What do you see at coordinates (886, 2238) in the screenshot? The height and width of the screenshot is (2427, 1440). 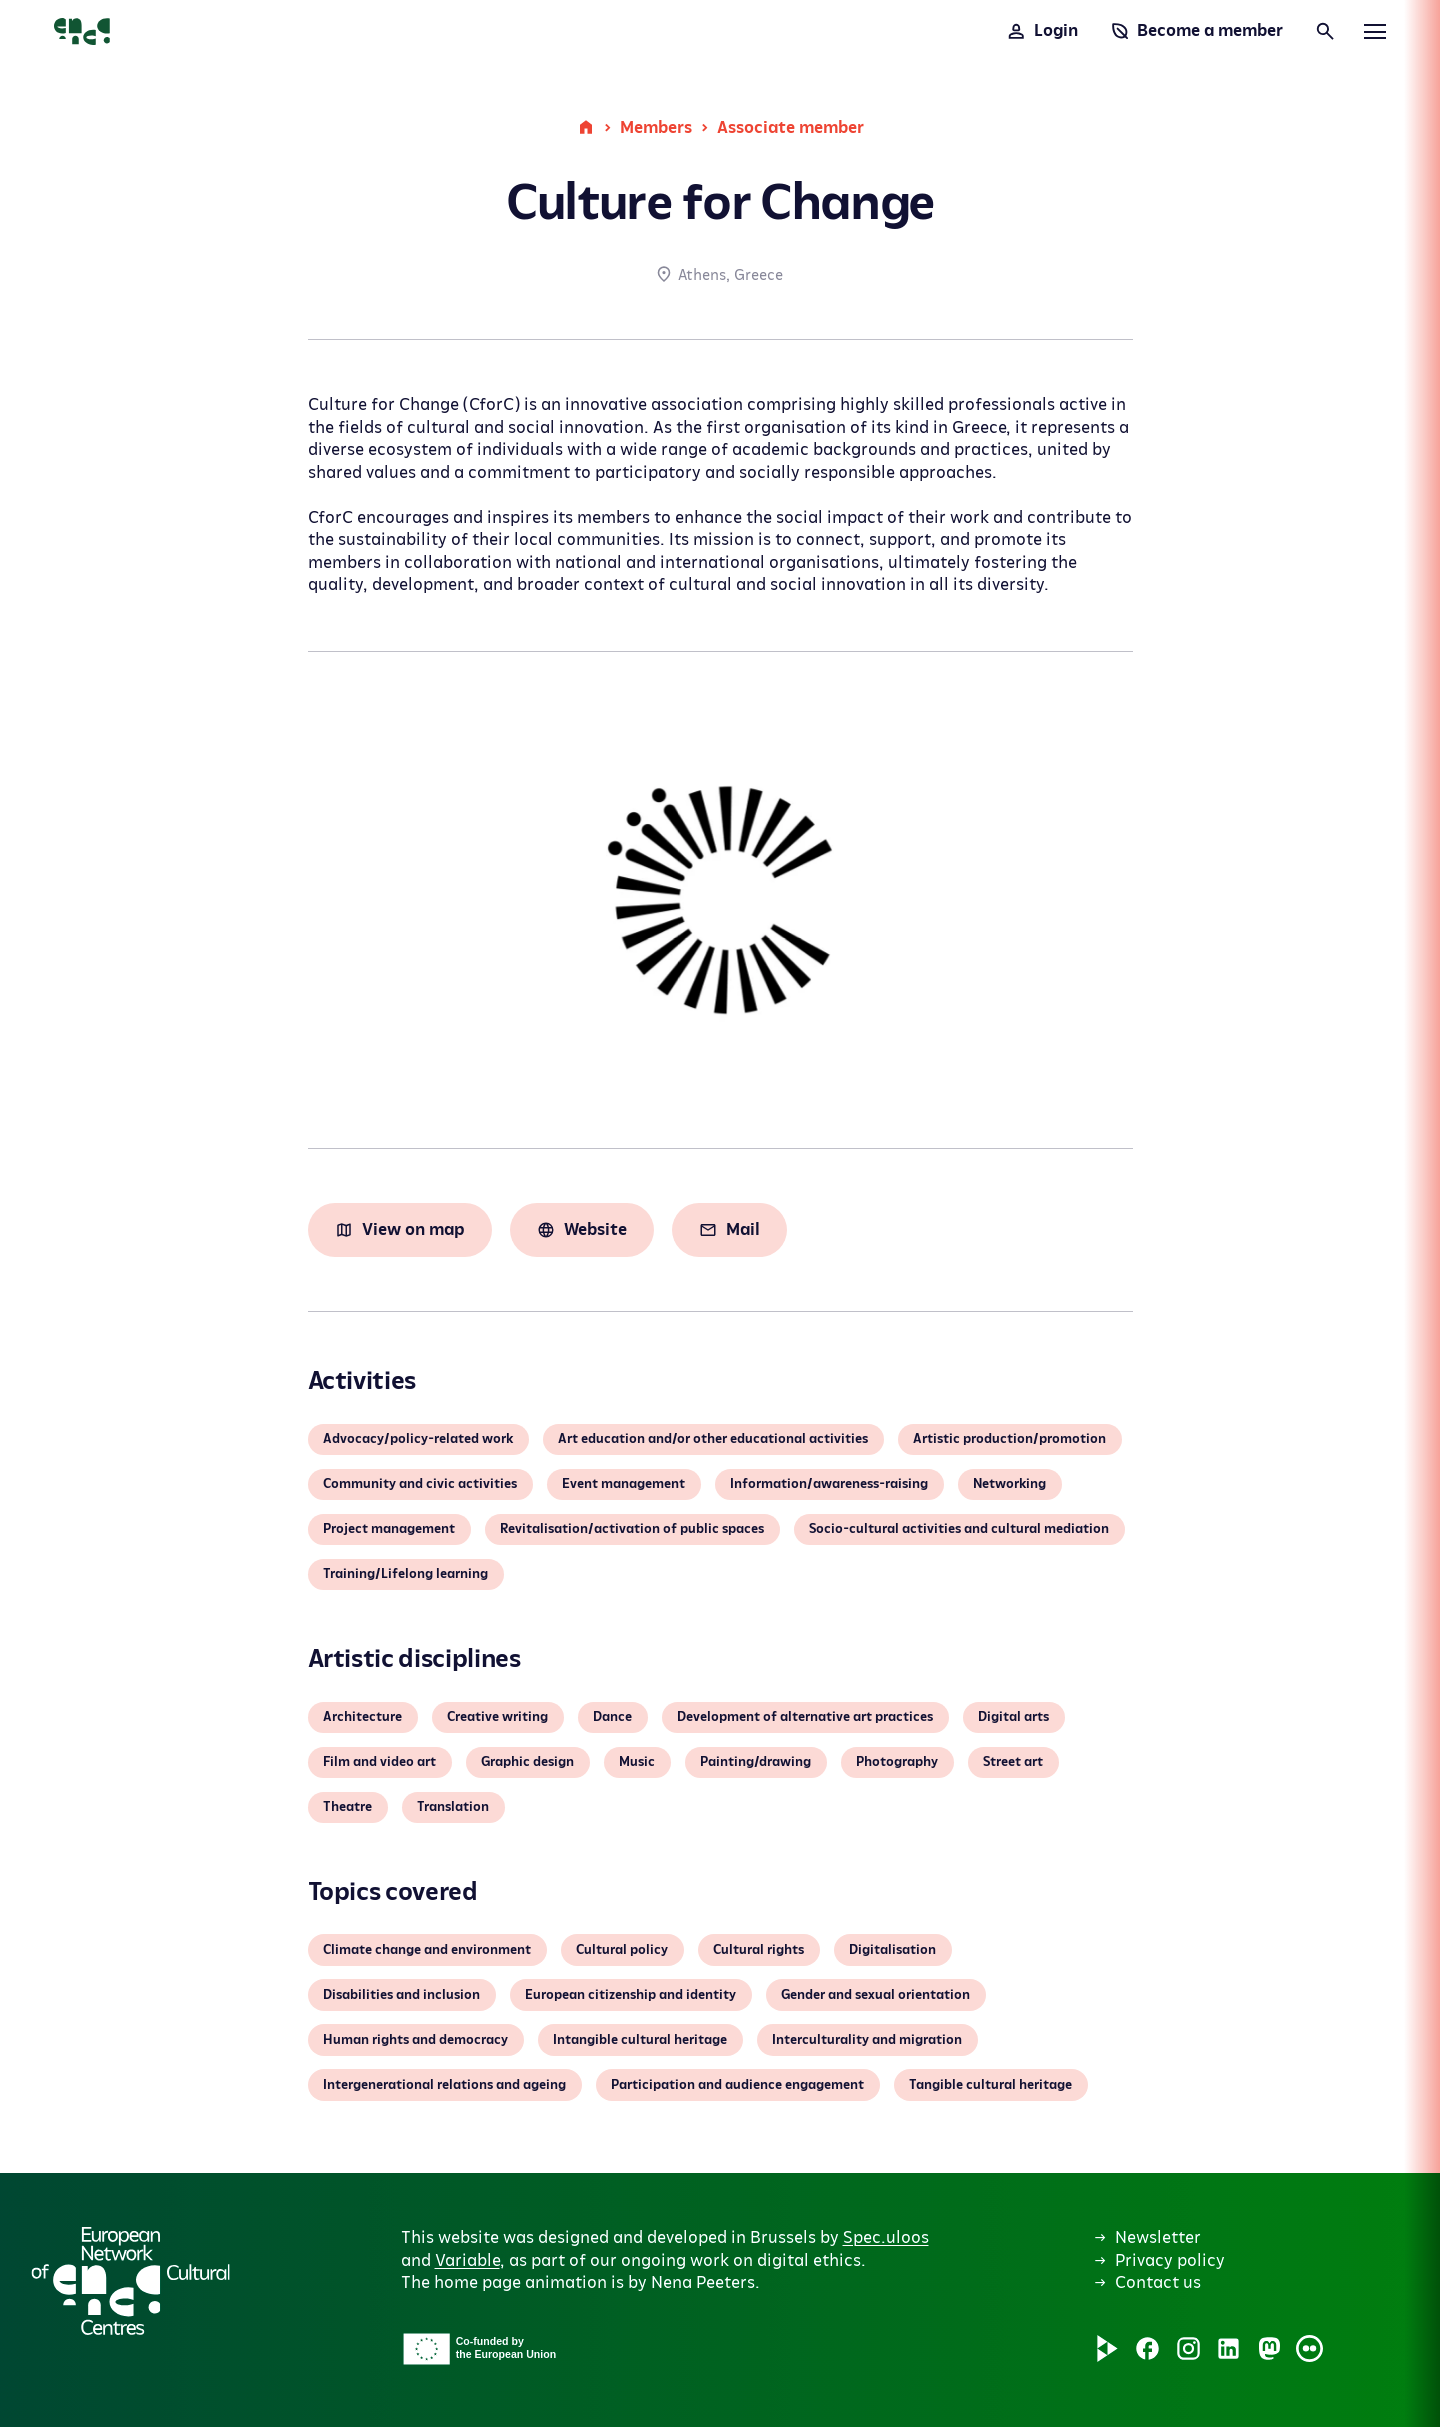 I see `Spec.uloos` at bounding box center [886, 2238].